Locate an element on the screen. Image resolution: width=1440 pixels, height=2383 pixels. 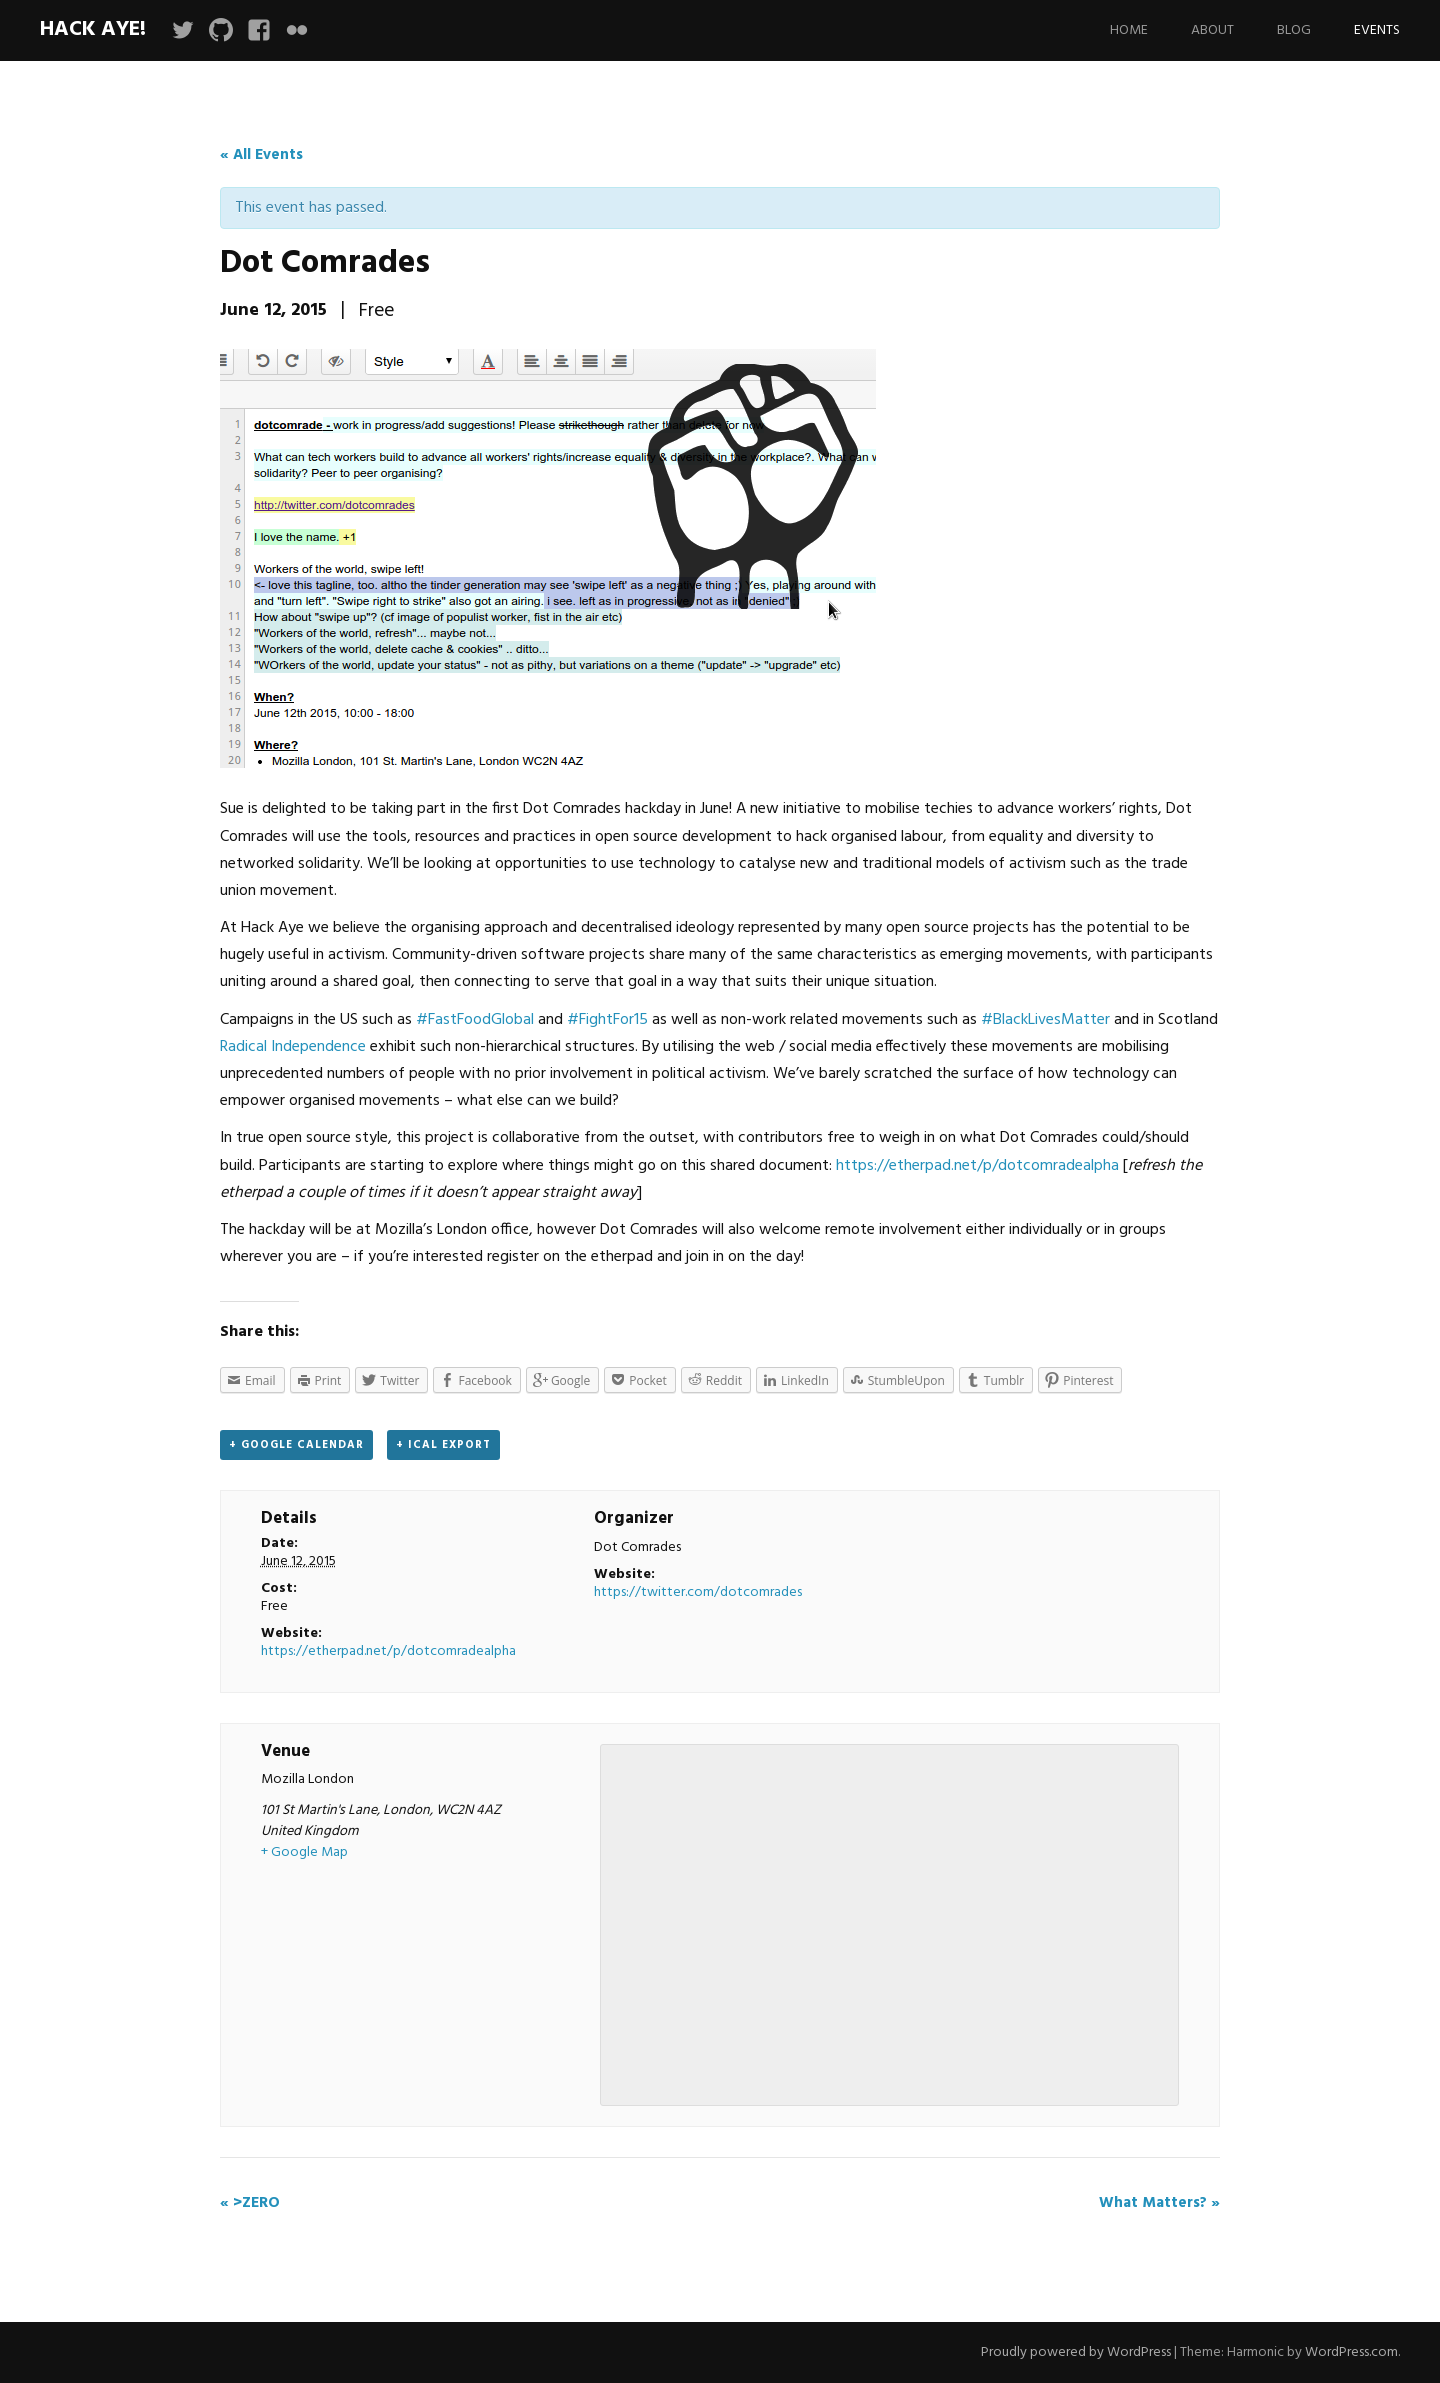
>ZERO is located at coordinates (250, 2203).